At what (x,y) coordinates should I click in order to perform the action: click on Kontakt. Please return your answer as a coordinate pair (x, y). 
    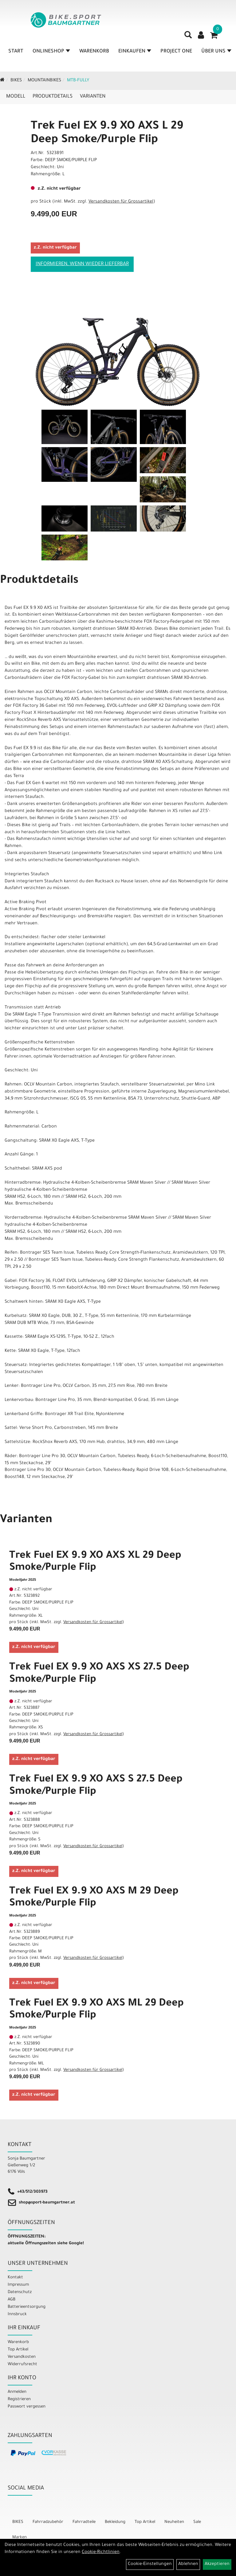
    Looking at the image, I should click on (15, 2277).